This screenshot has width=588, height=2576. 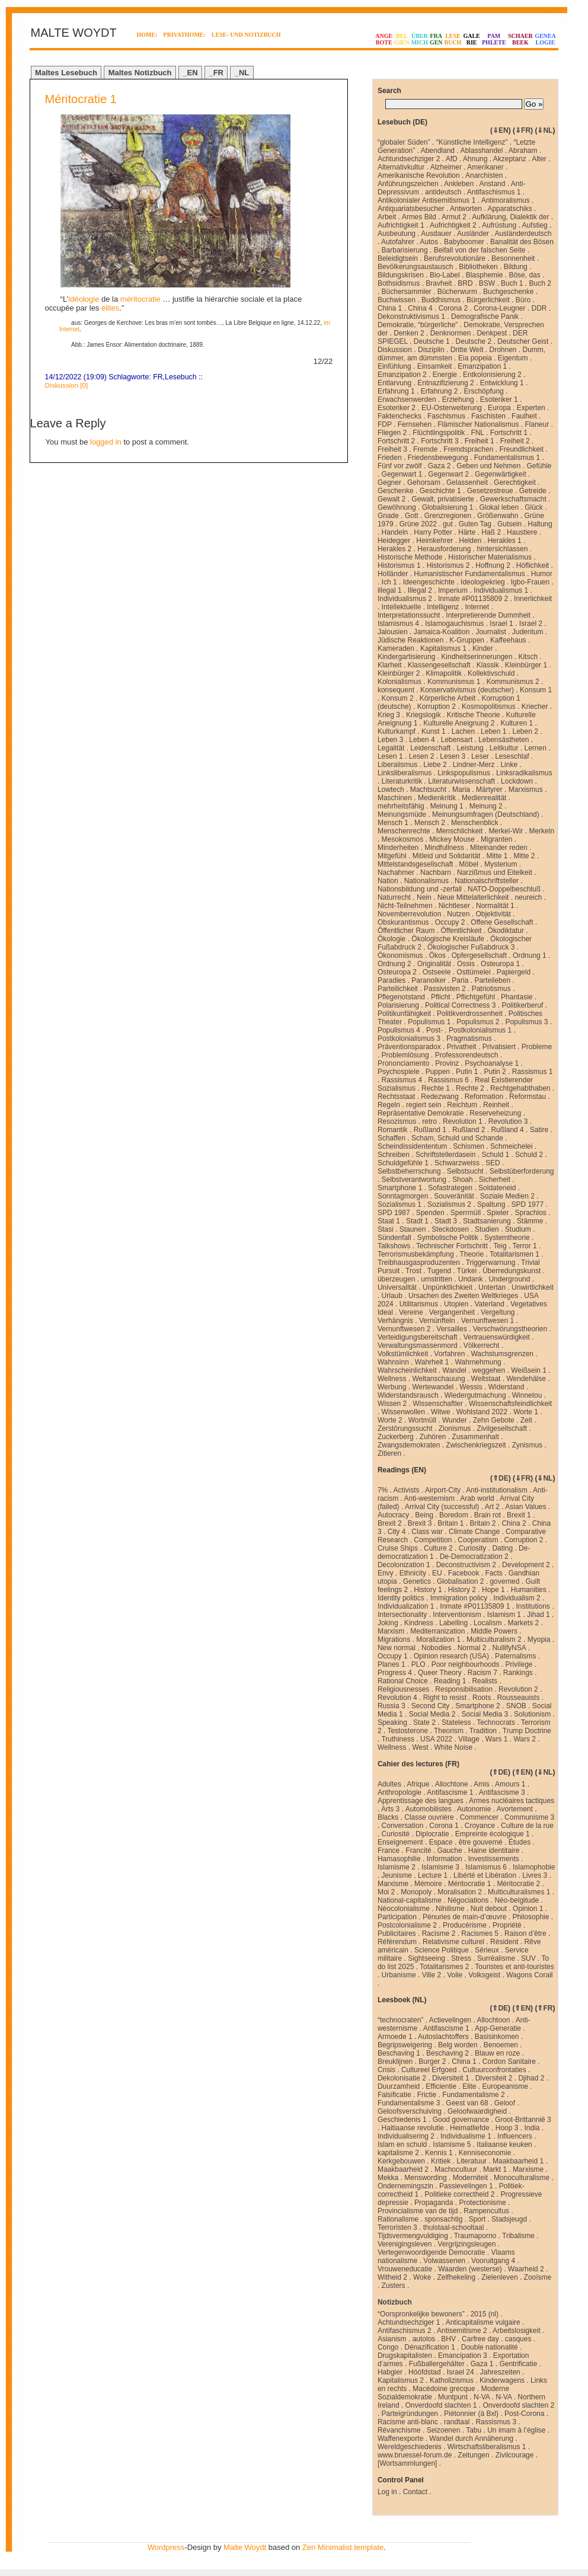 I want to click on Seizoenen, so click(x=444, y=2430).